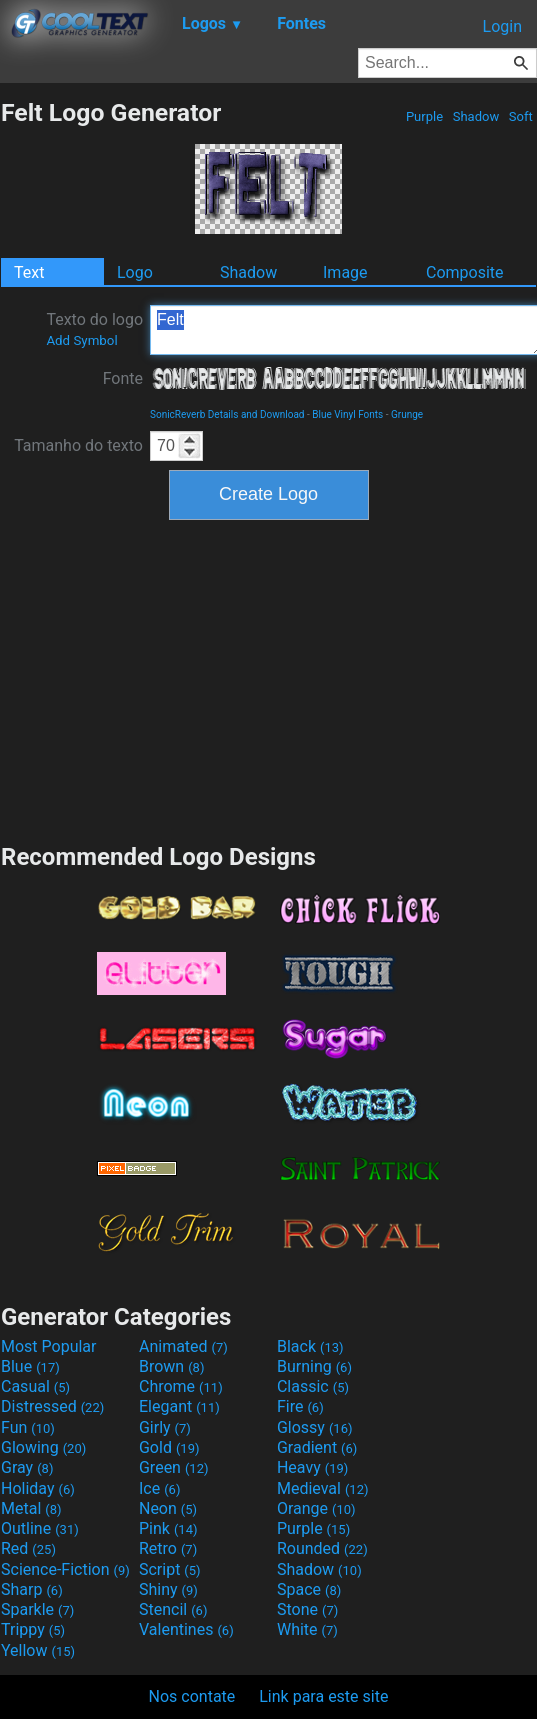 The width and height of the screenshot is (537, 1719). What do you see at coordinates (168, 1508) in the screenshot?
I see `Neon` at bounding box center [168, 1508].